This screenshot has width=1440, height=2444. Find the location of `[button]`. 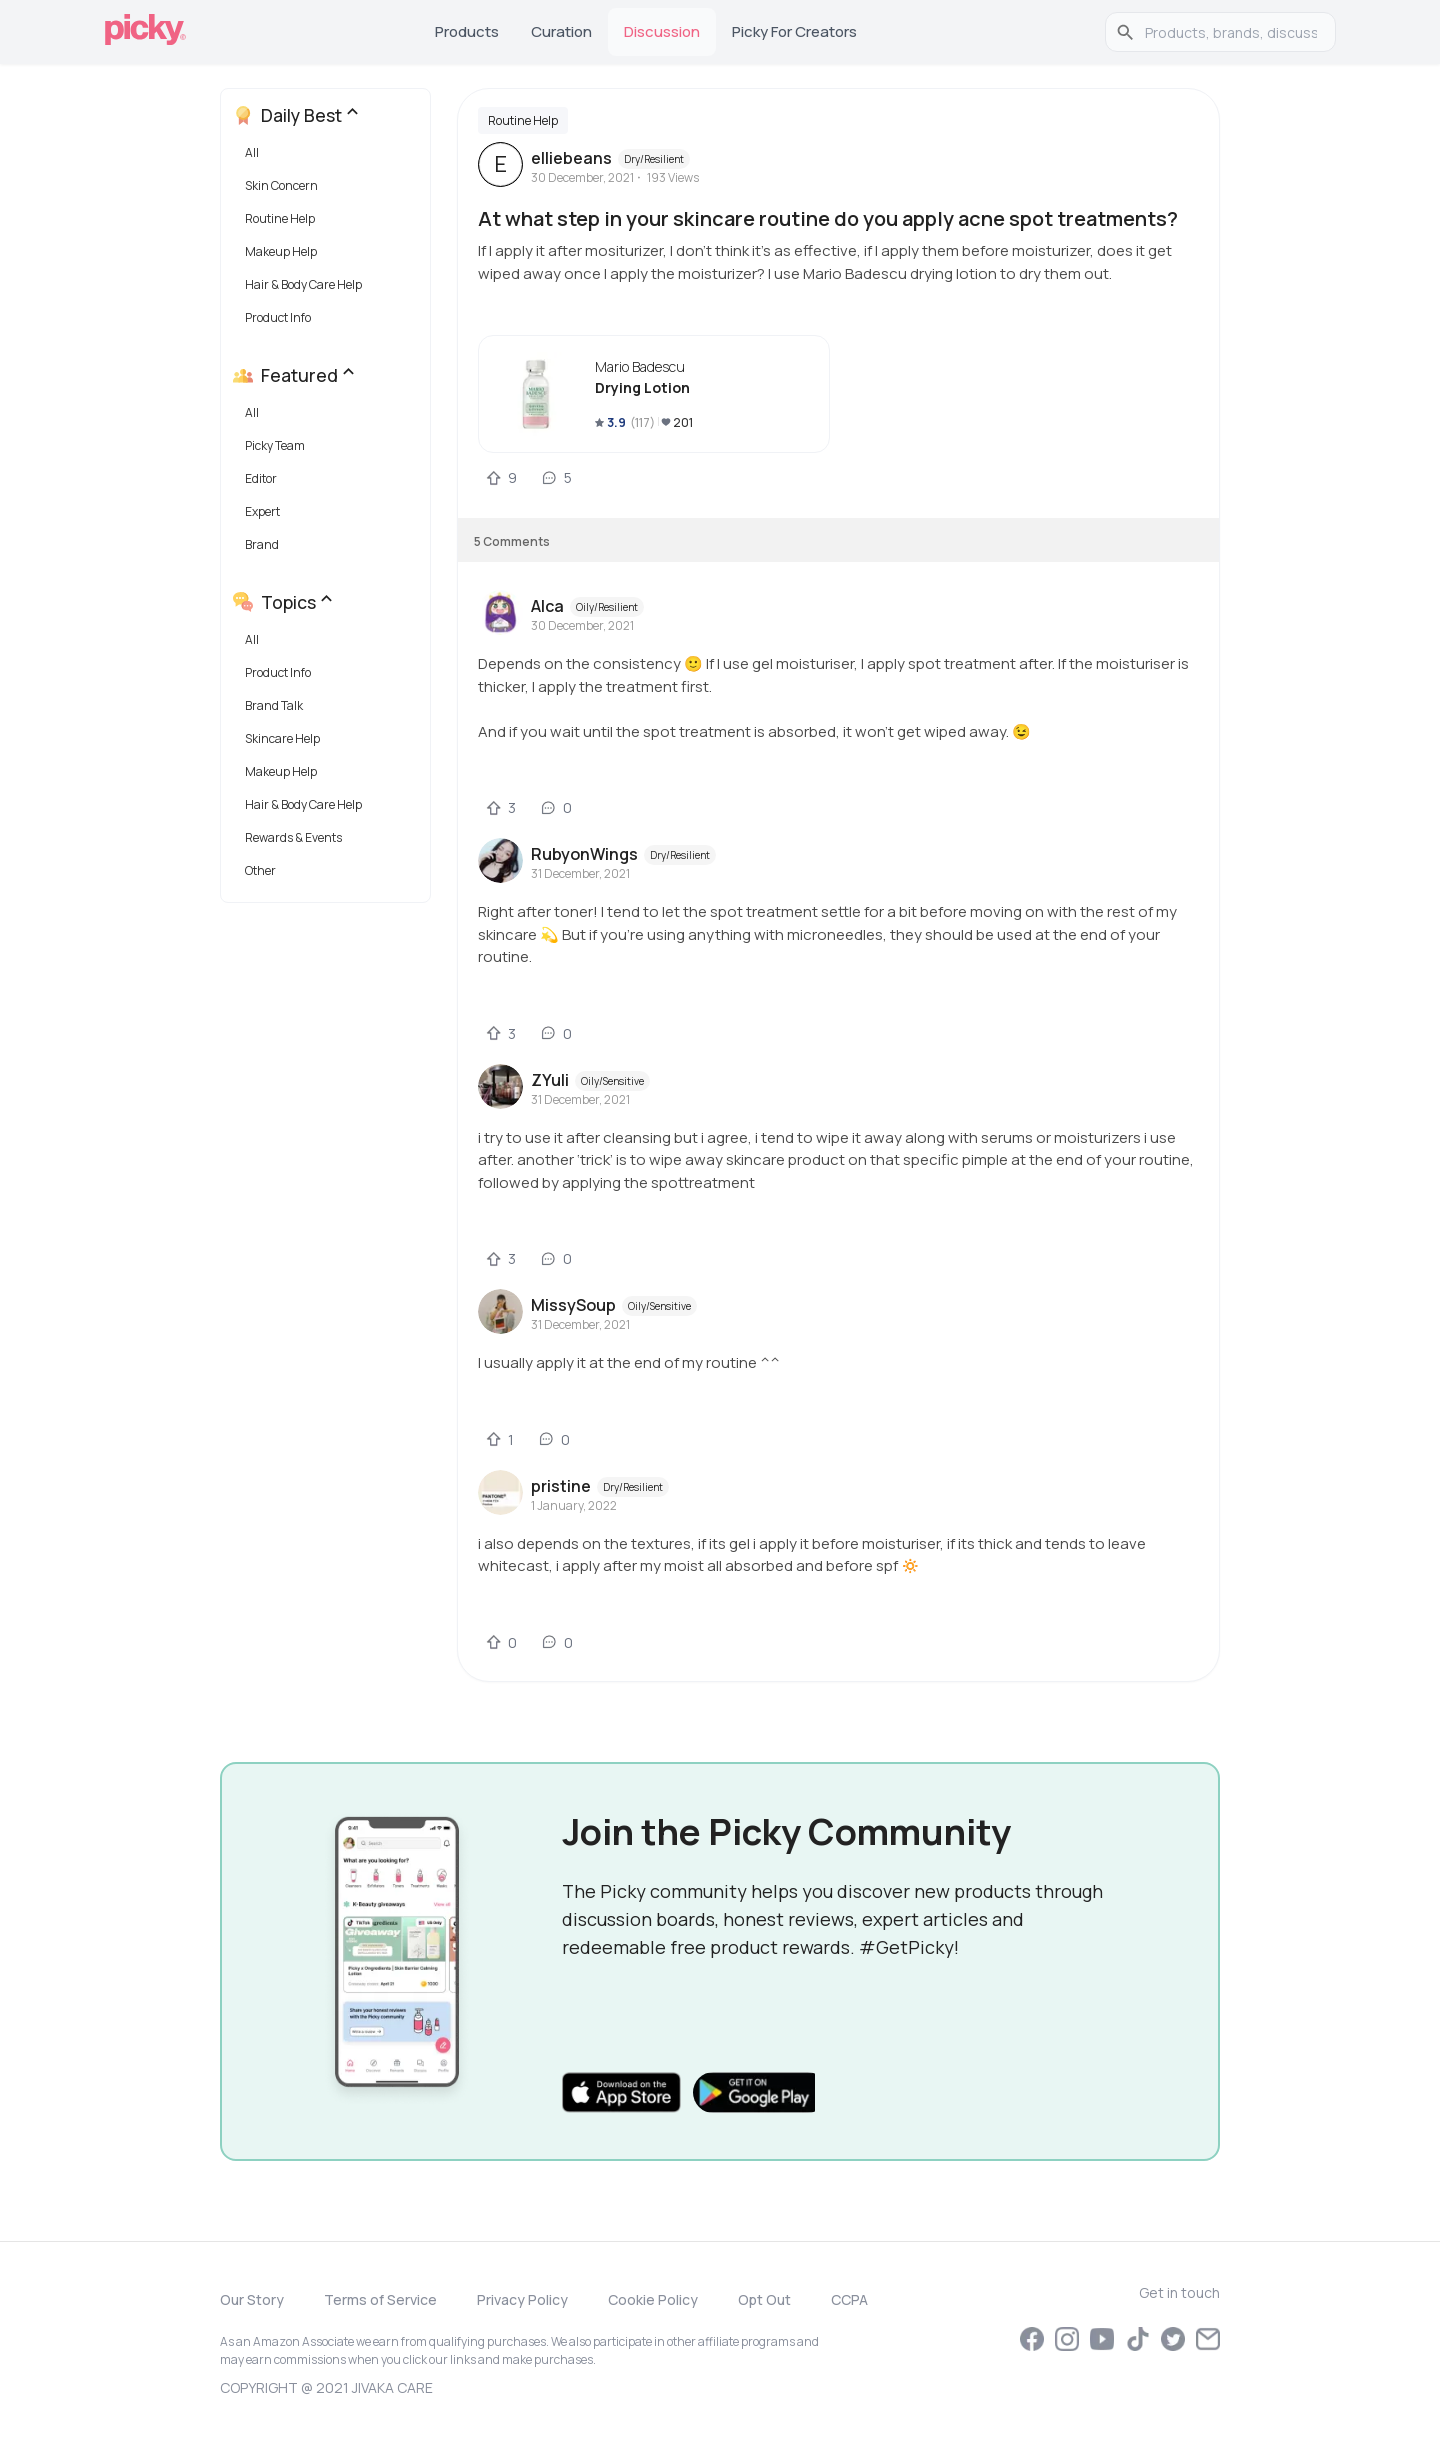

[button] is located at coordinates (329, 157).